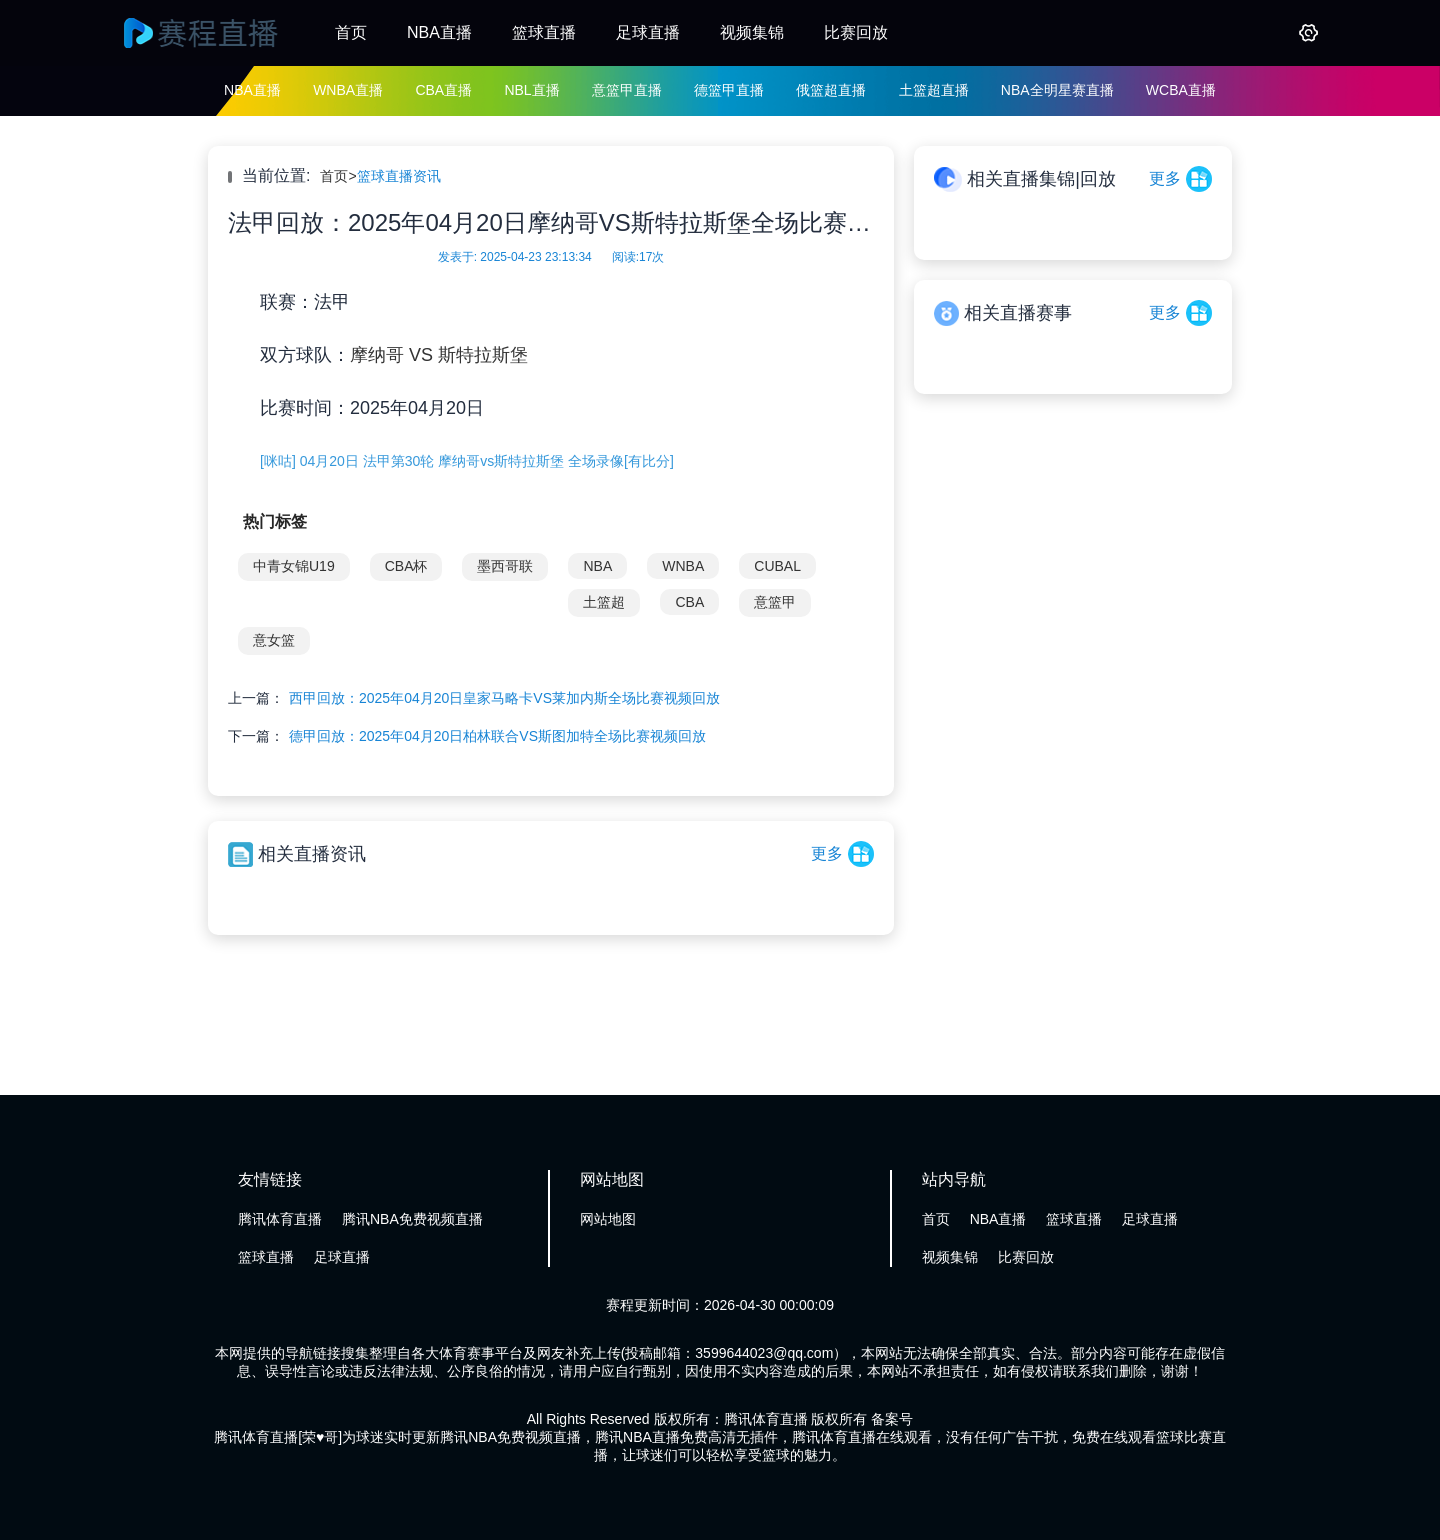  Describe the element at coordinates (348, 90) in the screenshot. I see `WNBA直播` at that location.